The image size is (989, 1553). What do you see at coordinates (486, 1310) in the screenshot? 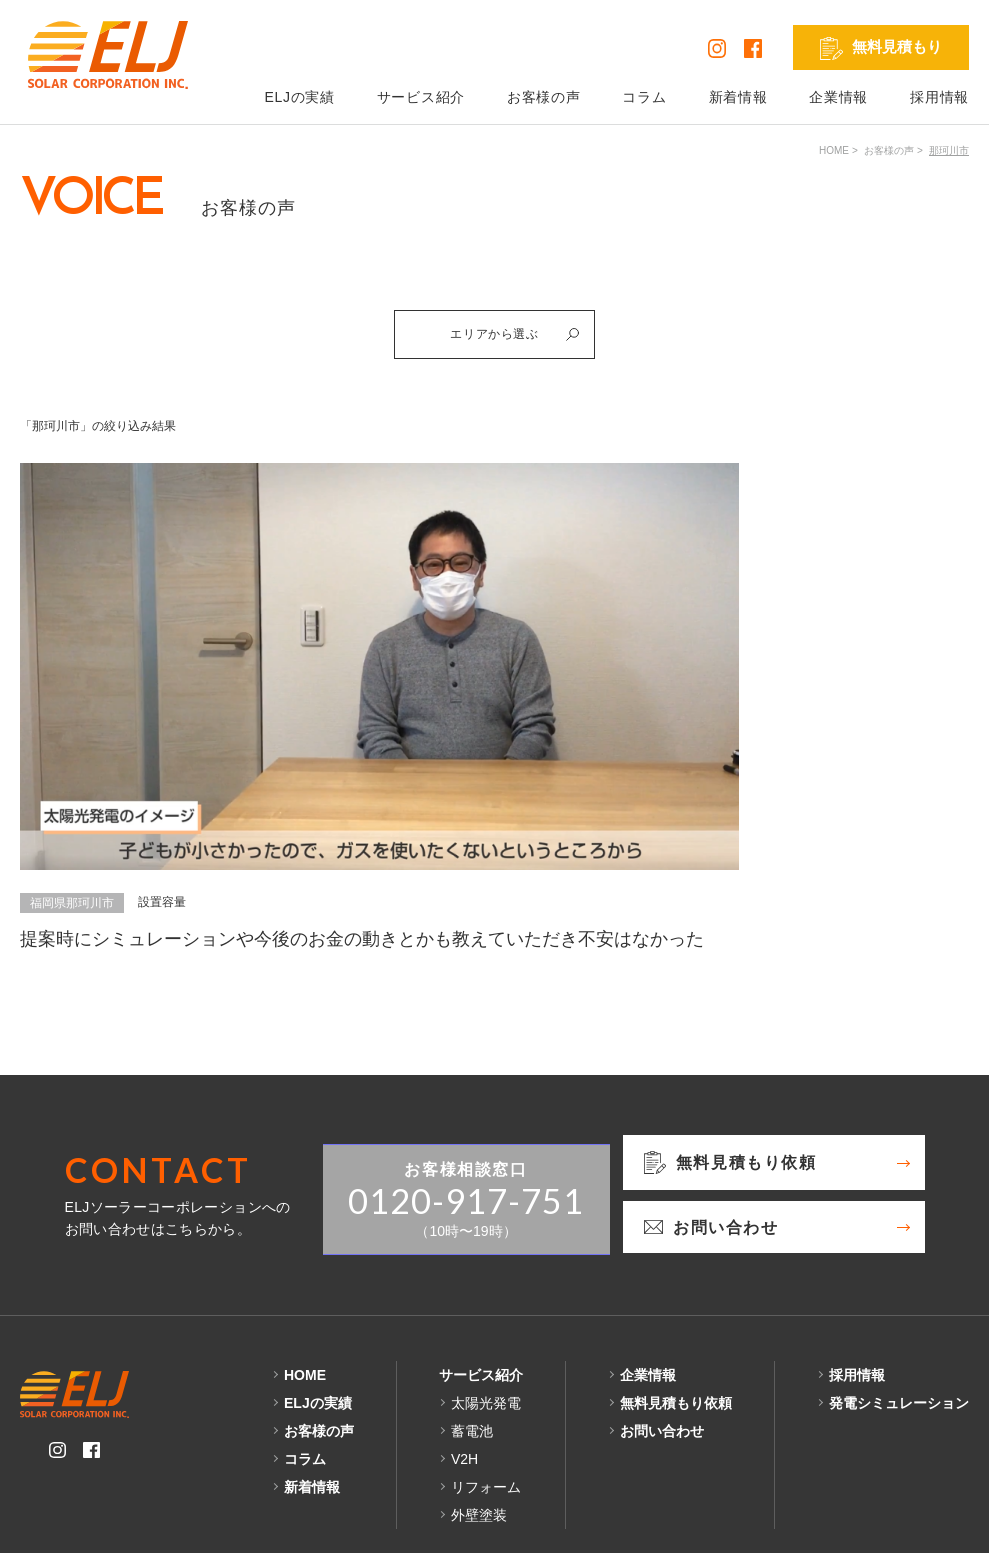
I see `太陽光発電` at bounding box center [486, 1310].